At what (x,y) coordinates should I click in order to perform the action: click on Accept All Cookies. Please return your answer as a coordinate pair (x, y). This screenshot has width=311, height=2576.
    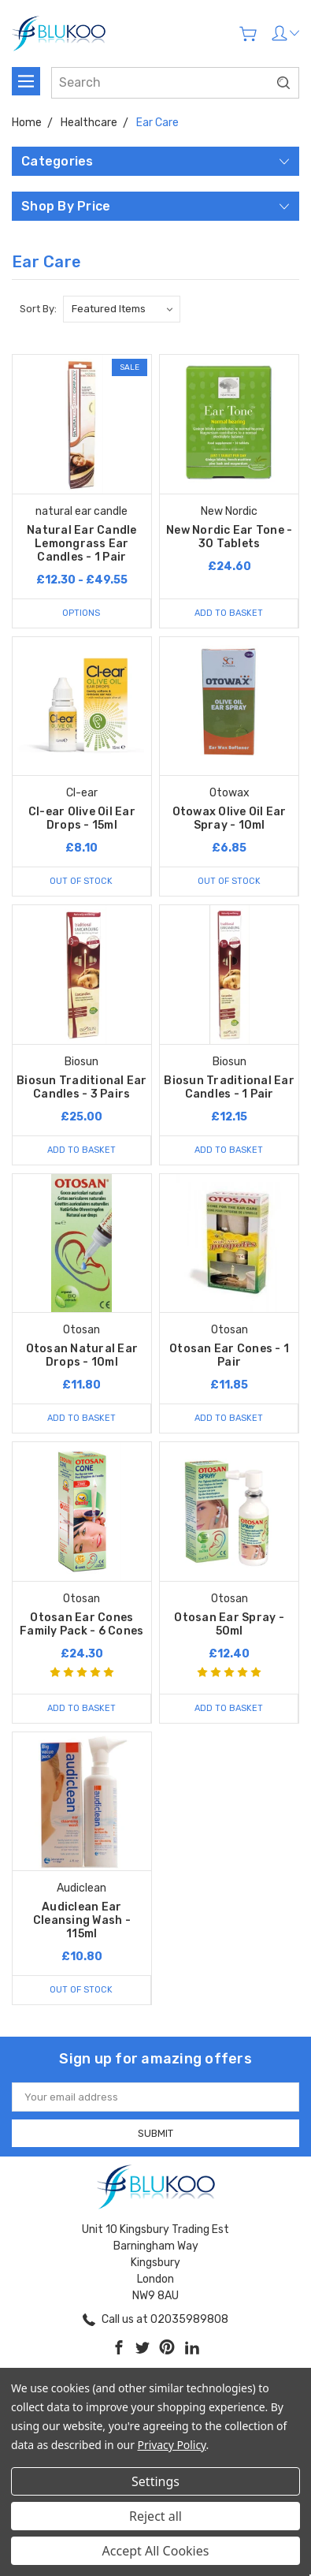
    Looking at the image, I should click on (155, 2550).